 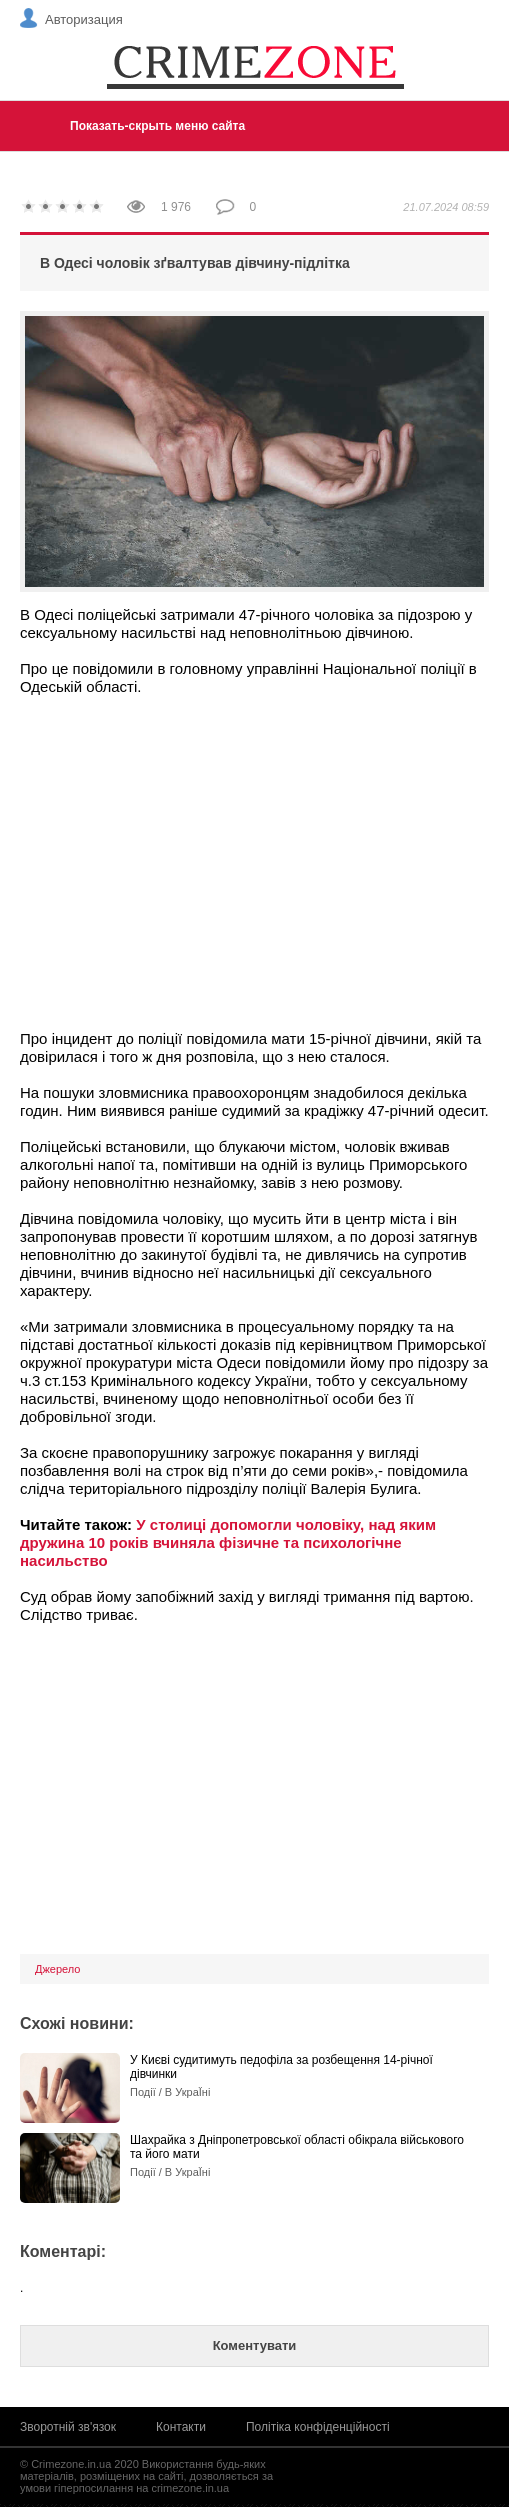 What do you see at coordinates (57, 1969) in the screenshot?
I see `Джерело` at bounding box center [57, 1969].